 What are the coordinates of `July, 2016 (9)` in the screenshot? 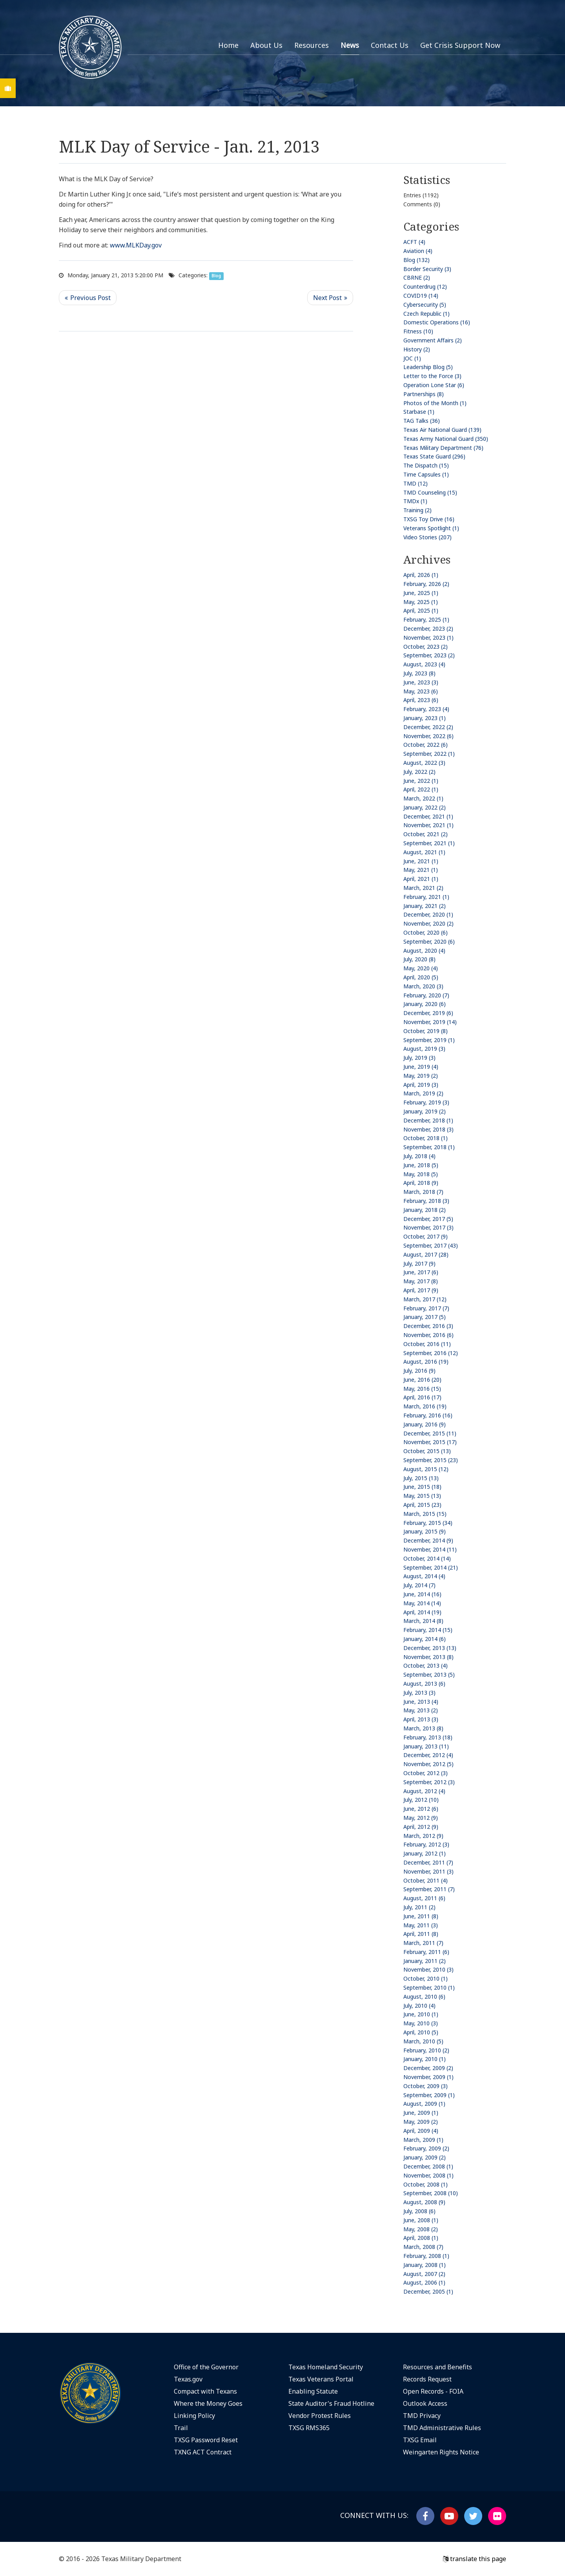 It's located at (419, 1370).